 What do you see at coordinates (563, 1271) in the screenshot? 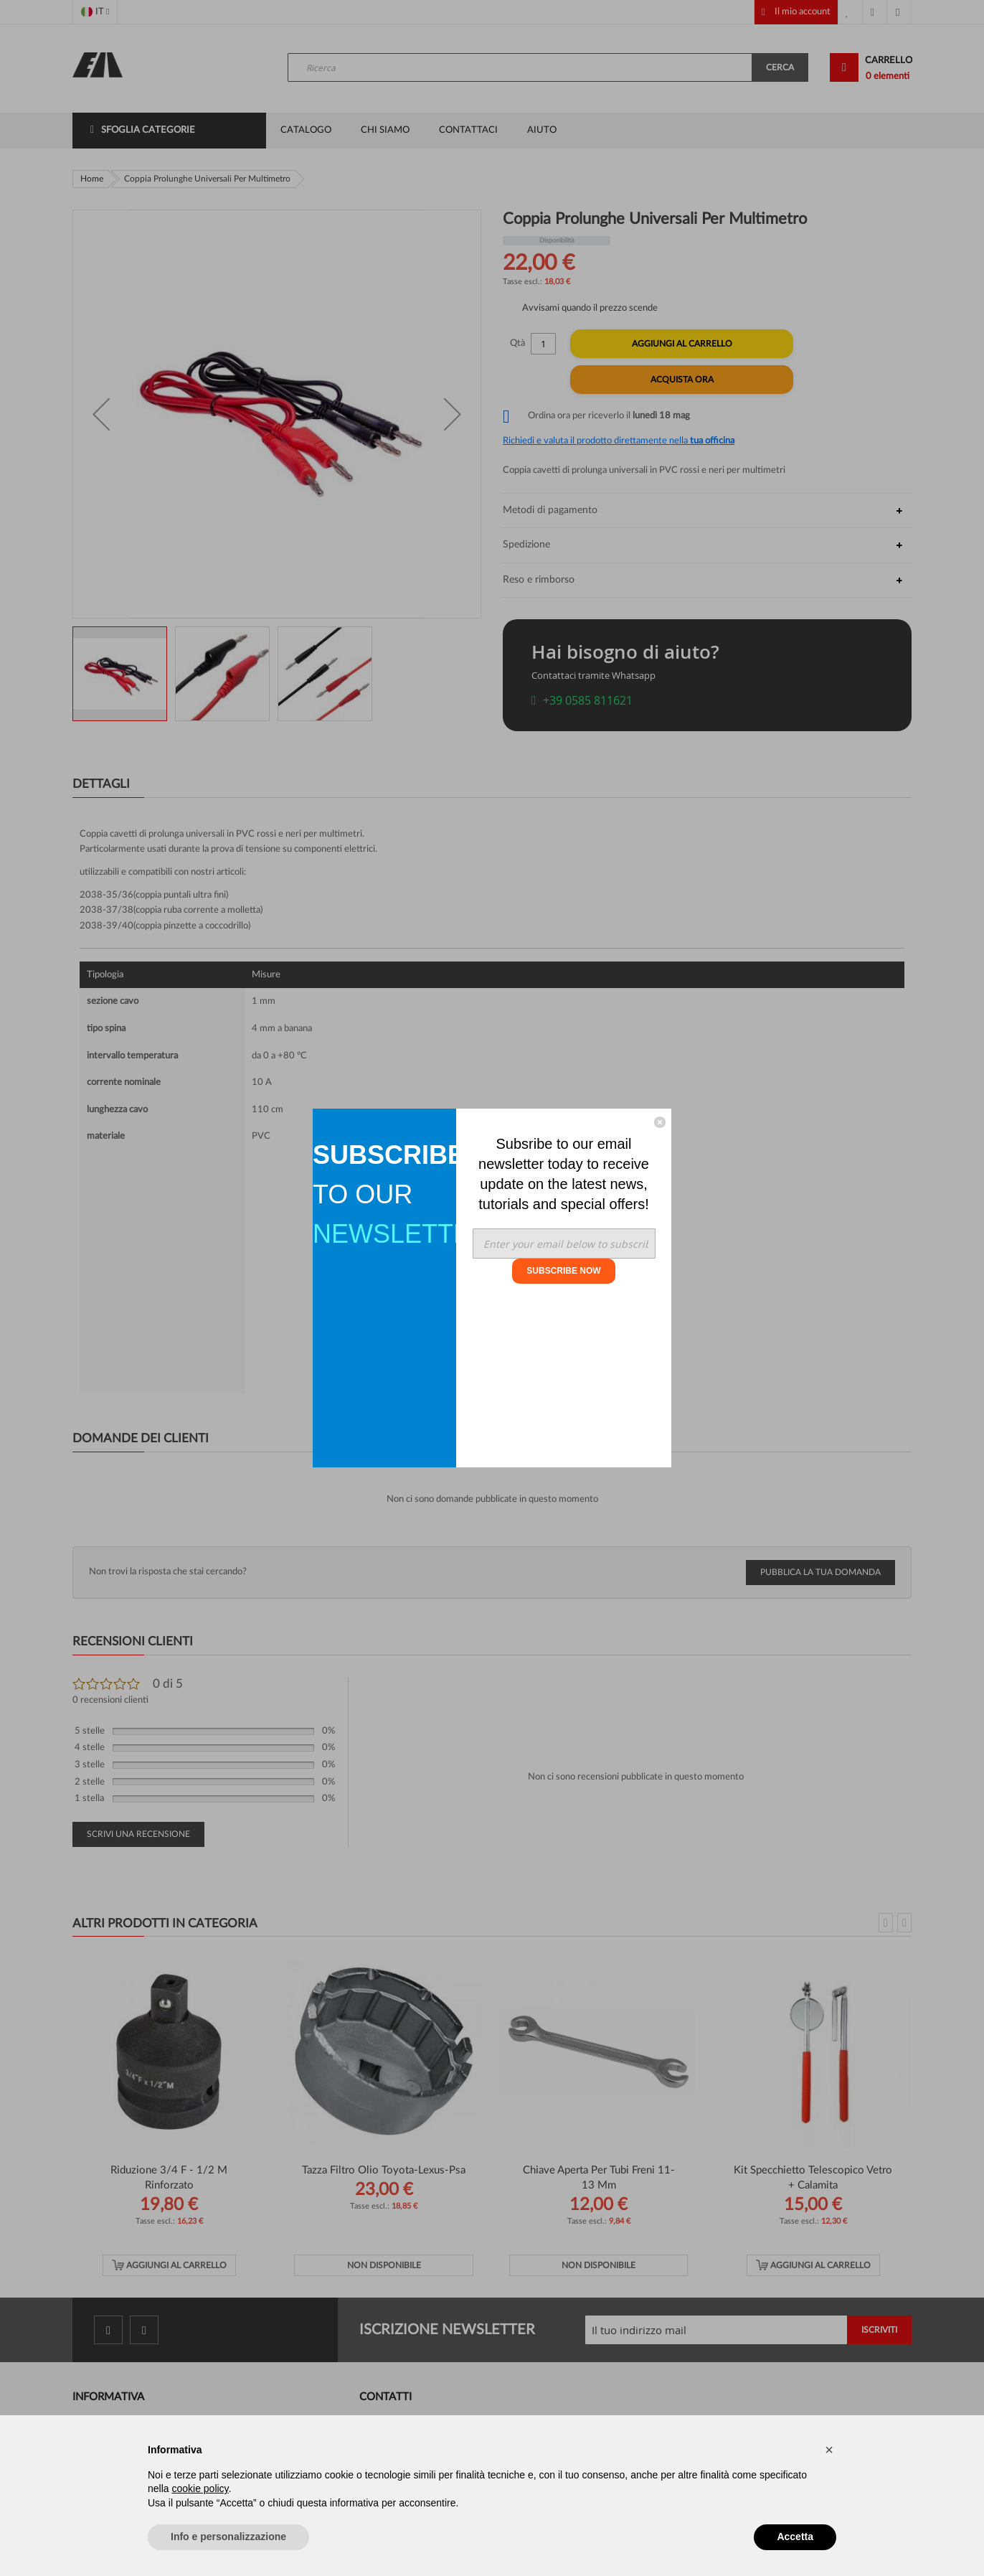
I see `SUBSCRIBE NOW` at bounding box center [563, 1271].